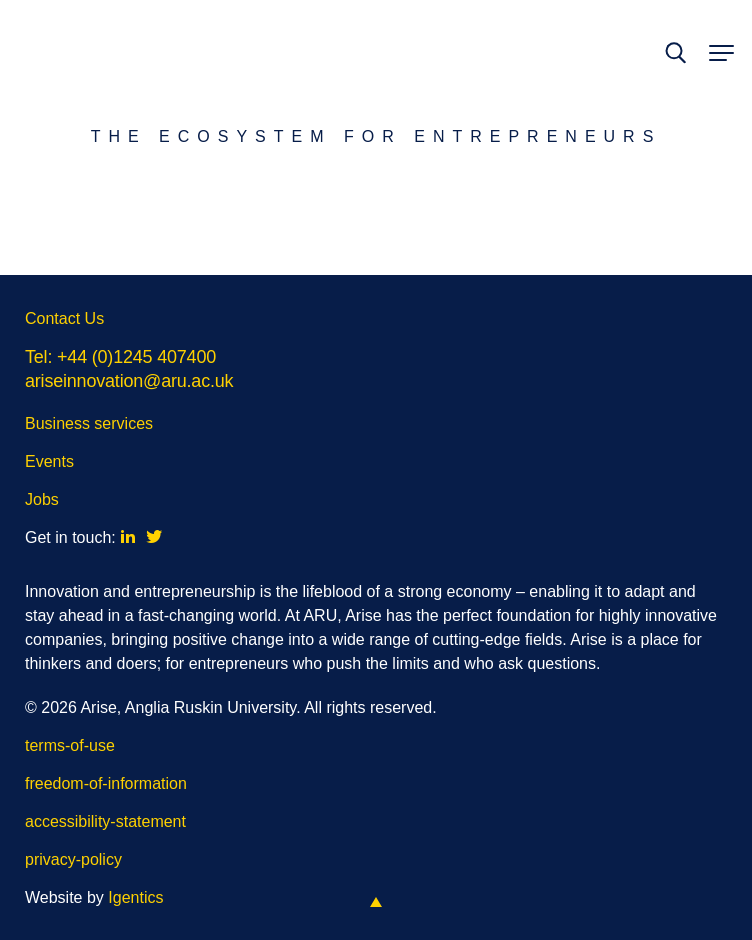 This screenshot has width=752, height=940. What do you see at coordinates (105, 821) in the screenshot?
I see `accessibility-statement` at bounding box center [105, 821].